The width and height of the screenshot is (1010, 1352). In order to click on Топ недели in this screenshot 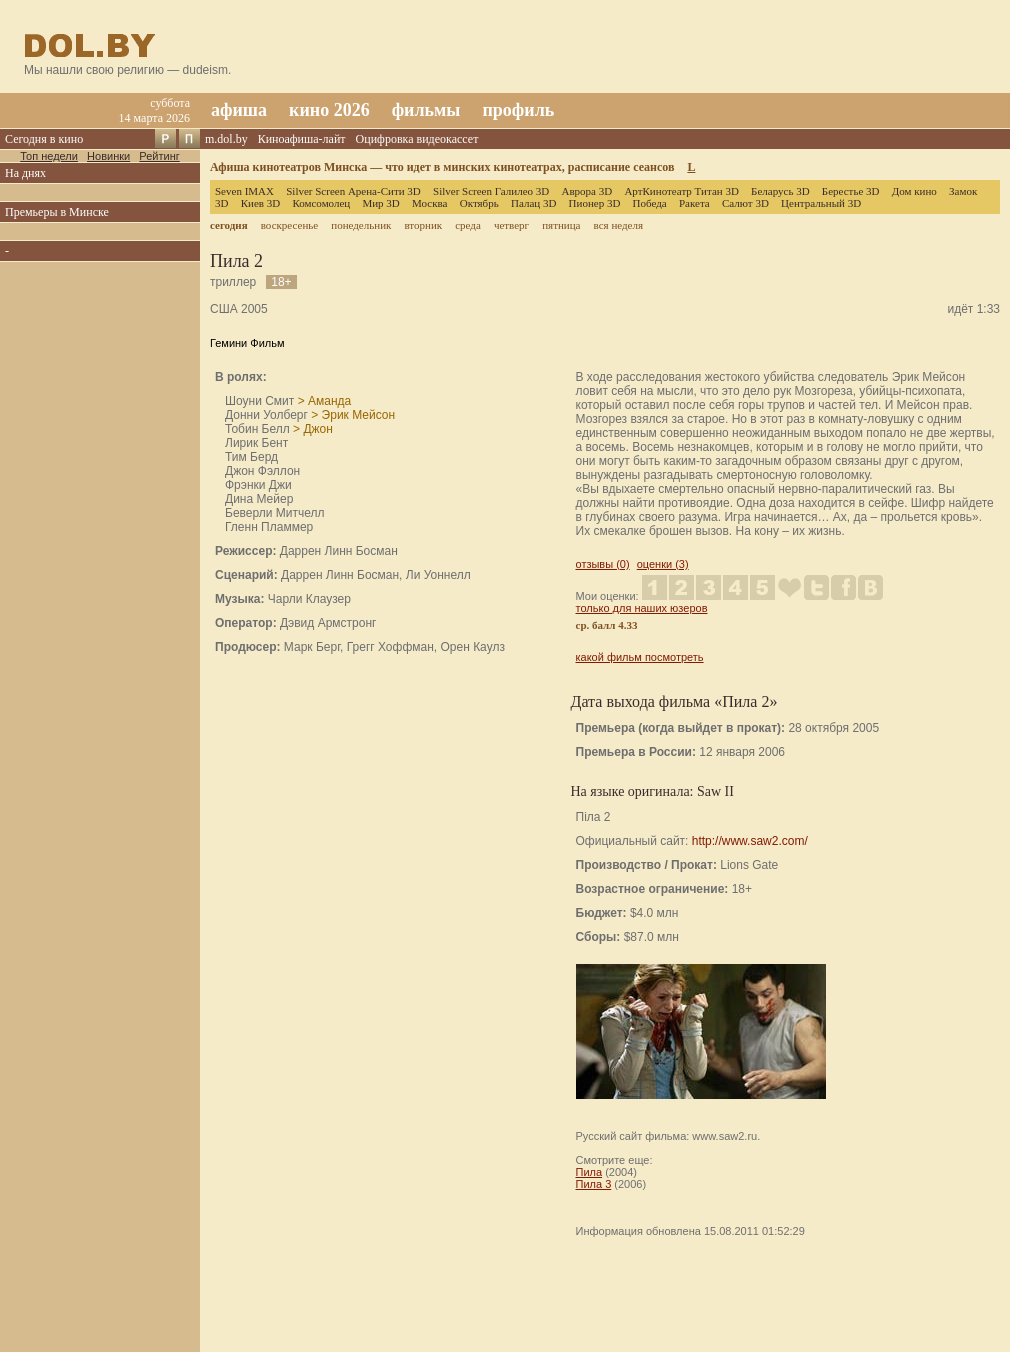, I will do `click(49, 156)`.